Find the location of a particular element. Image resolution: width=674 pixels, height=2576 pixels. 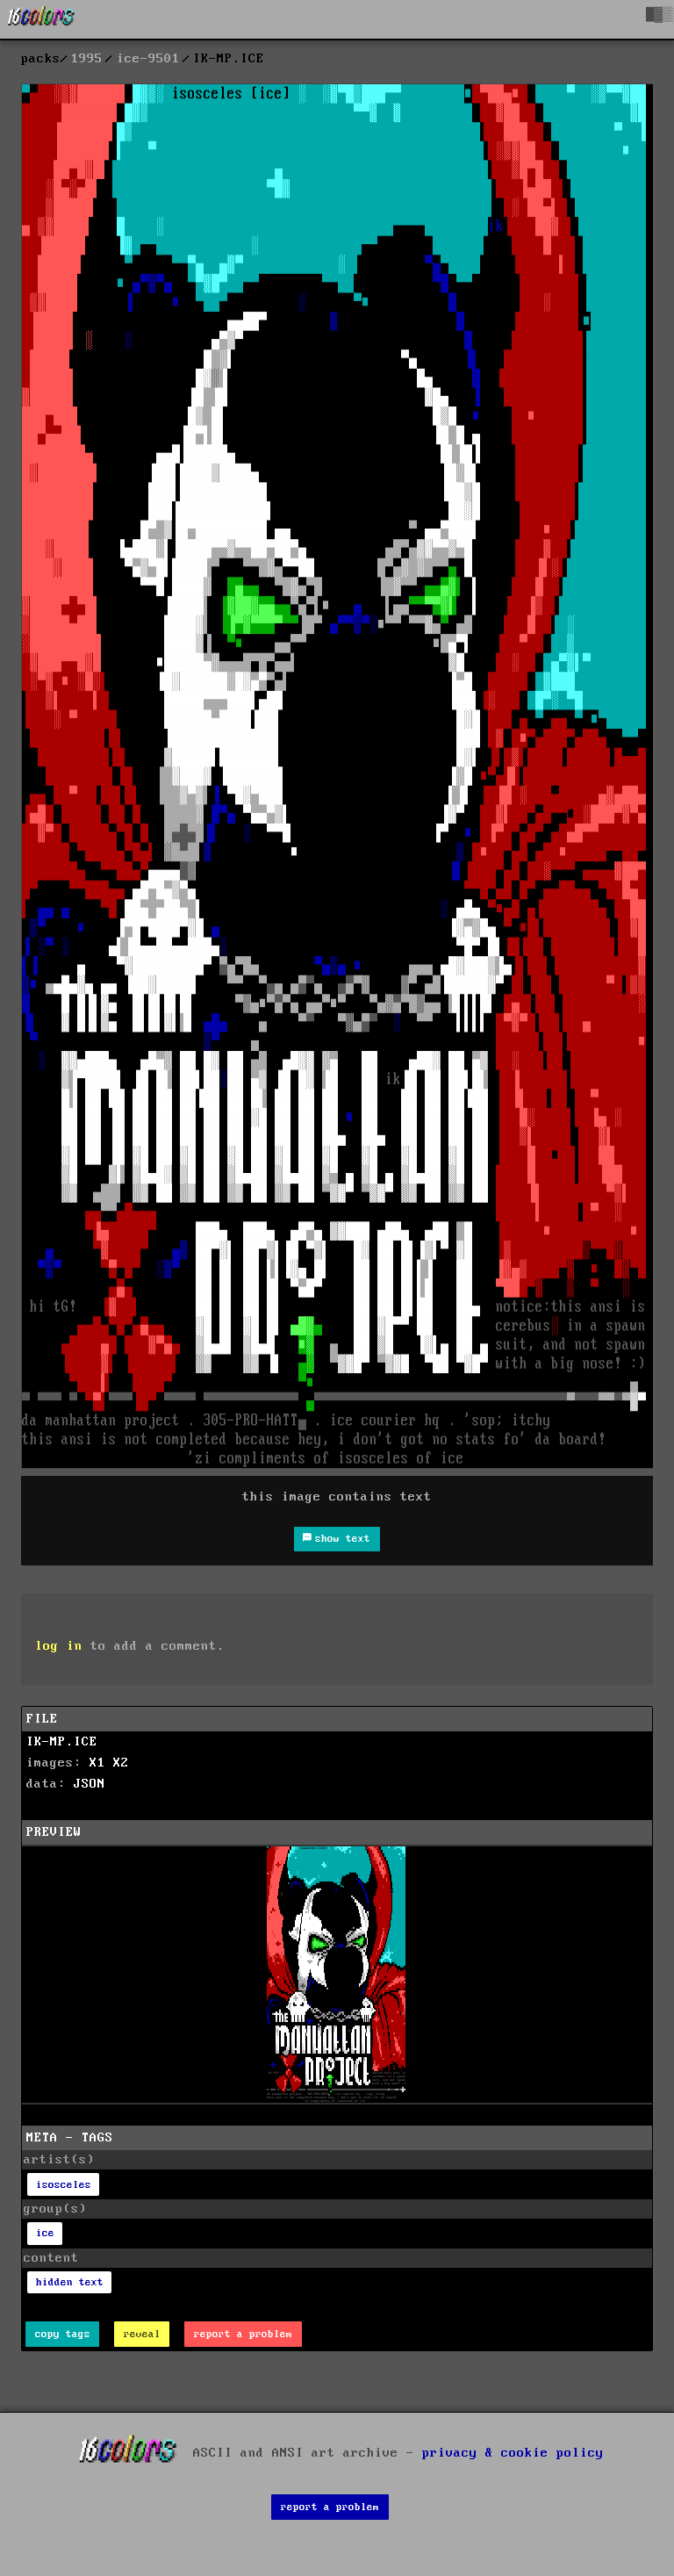

1995 is located at coordinates (87, 59).